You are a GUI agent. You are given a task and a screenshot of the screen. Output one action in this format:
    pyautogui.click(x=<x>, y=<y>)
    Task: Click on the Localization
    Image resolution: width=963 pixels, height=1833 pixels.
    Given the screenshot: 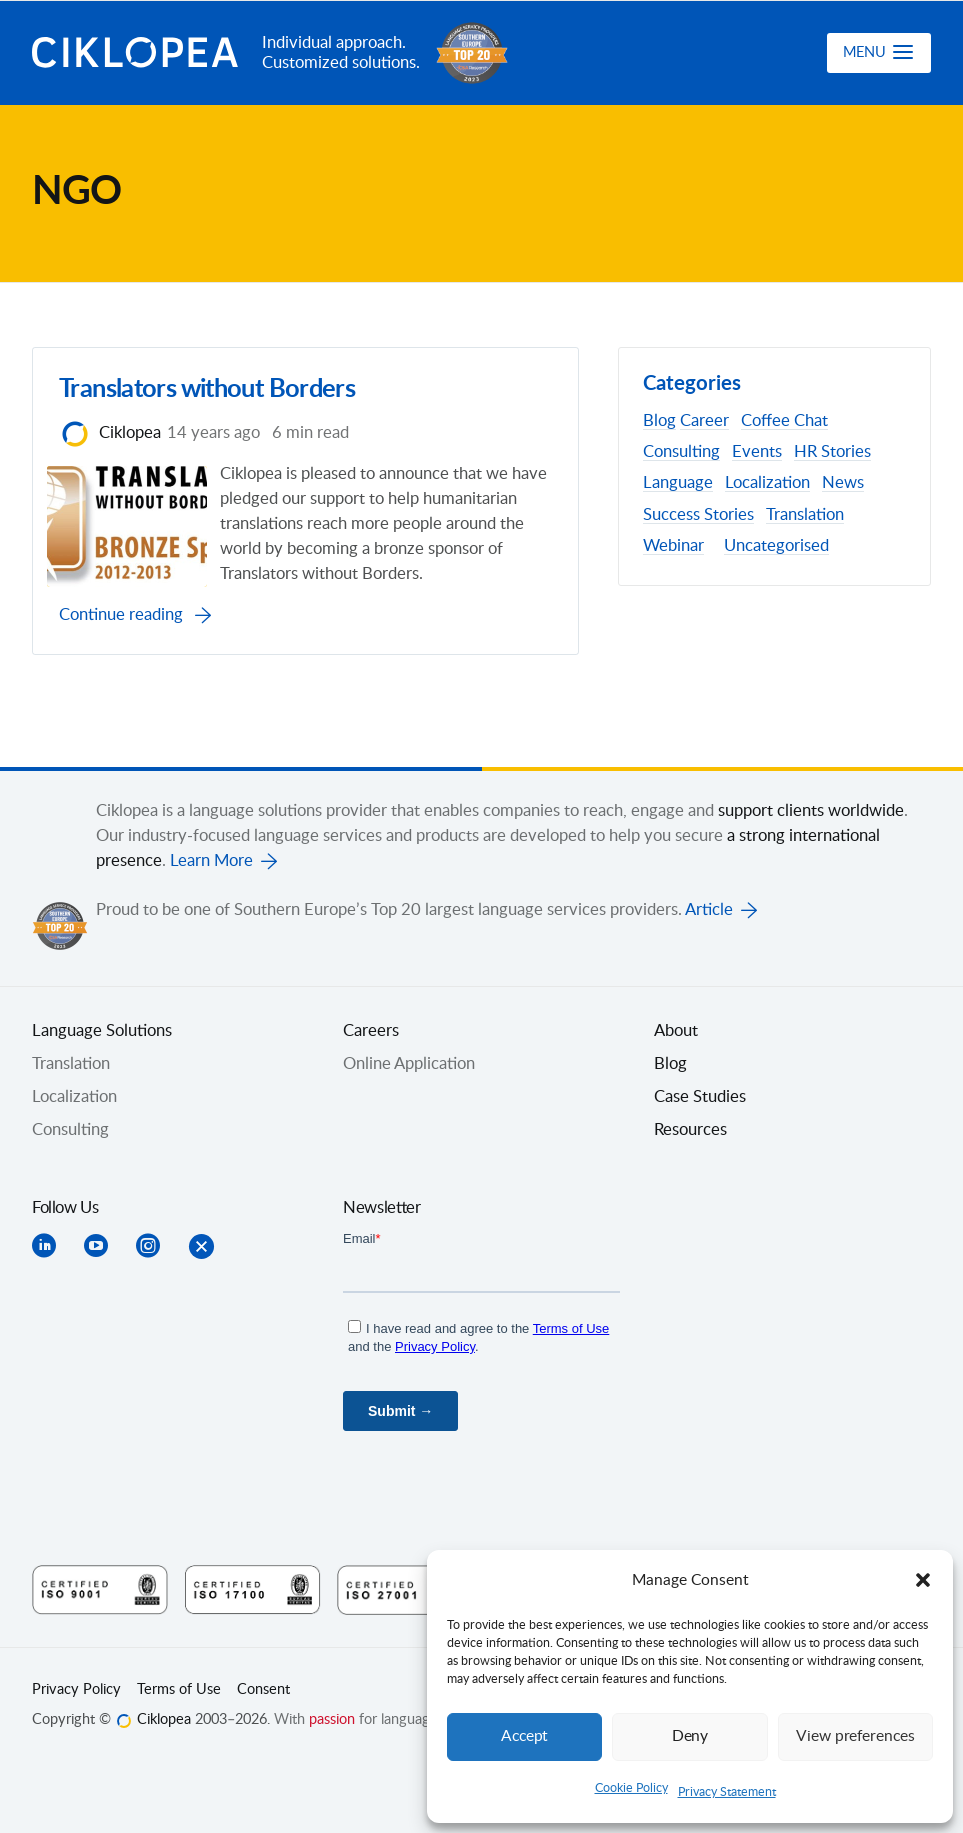 What is the action you would take?
    pyautogui.click(x=767, y=483)
    